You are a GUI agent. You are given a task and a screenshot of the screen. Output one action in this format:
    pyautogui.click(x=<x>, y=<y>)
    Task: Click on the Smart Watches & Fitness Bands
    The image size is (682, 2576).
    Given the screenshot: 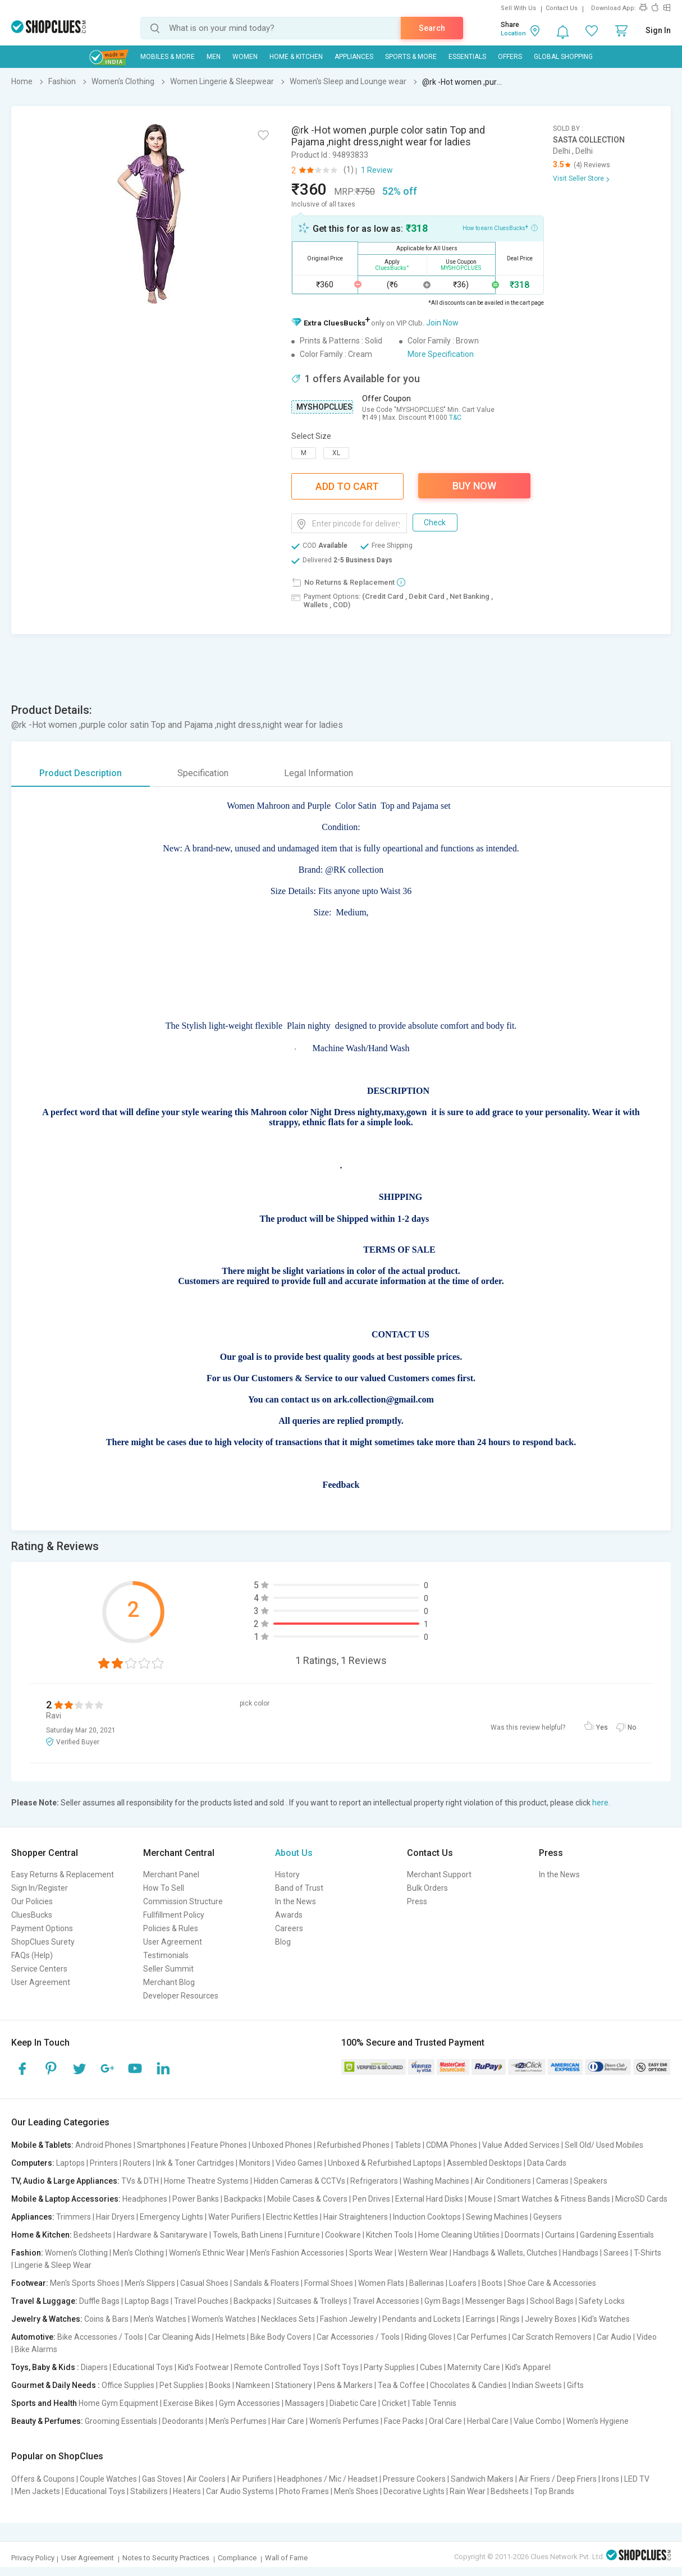 What is the action you would take?
    pyautogui.click(x=553, y=2198)
    